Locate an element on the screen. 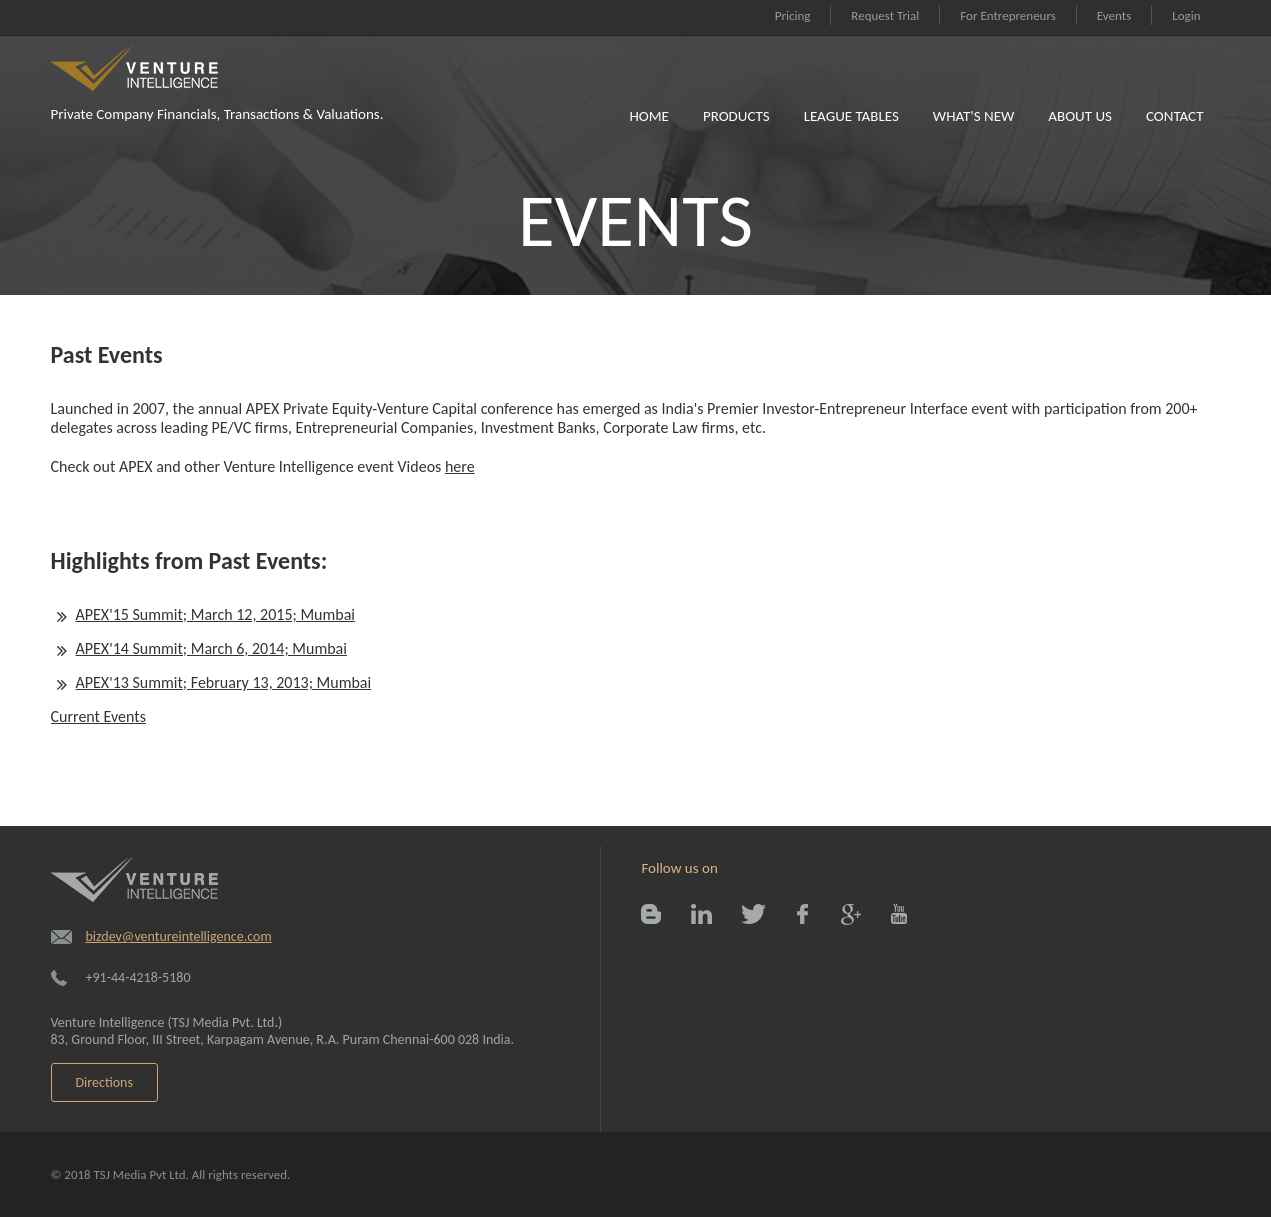 Image resolution: width=1271 pixels, height=1217 pixels. Directions is located at coordinates (104, 1082).